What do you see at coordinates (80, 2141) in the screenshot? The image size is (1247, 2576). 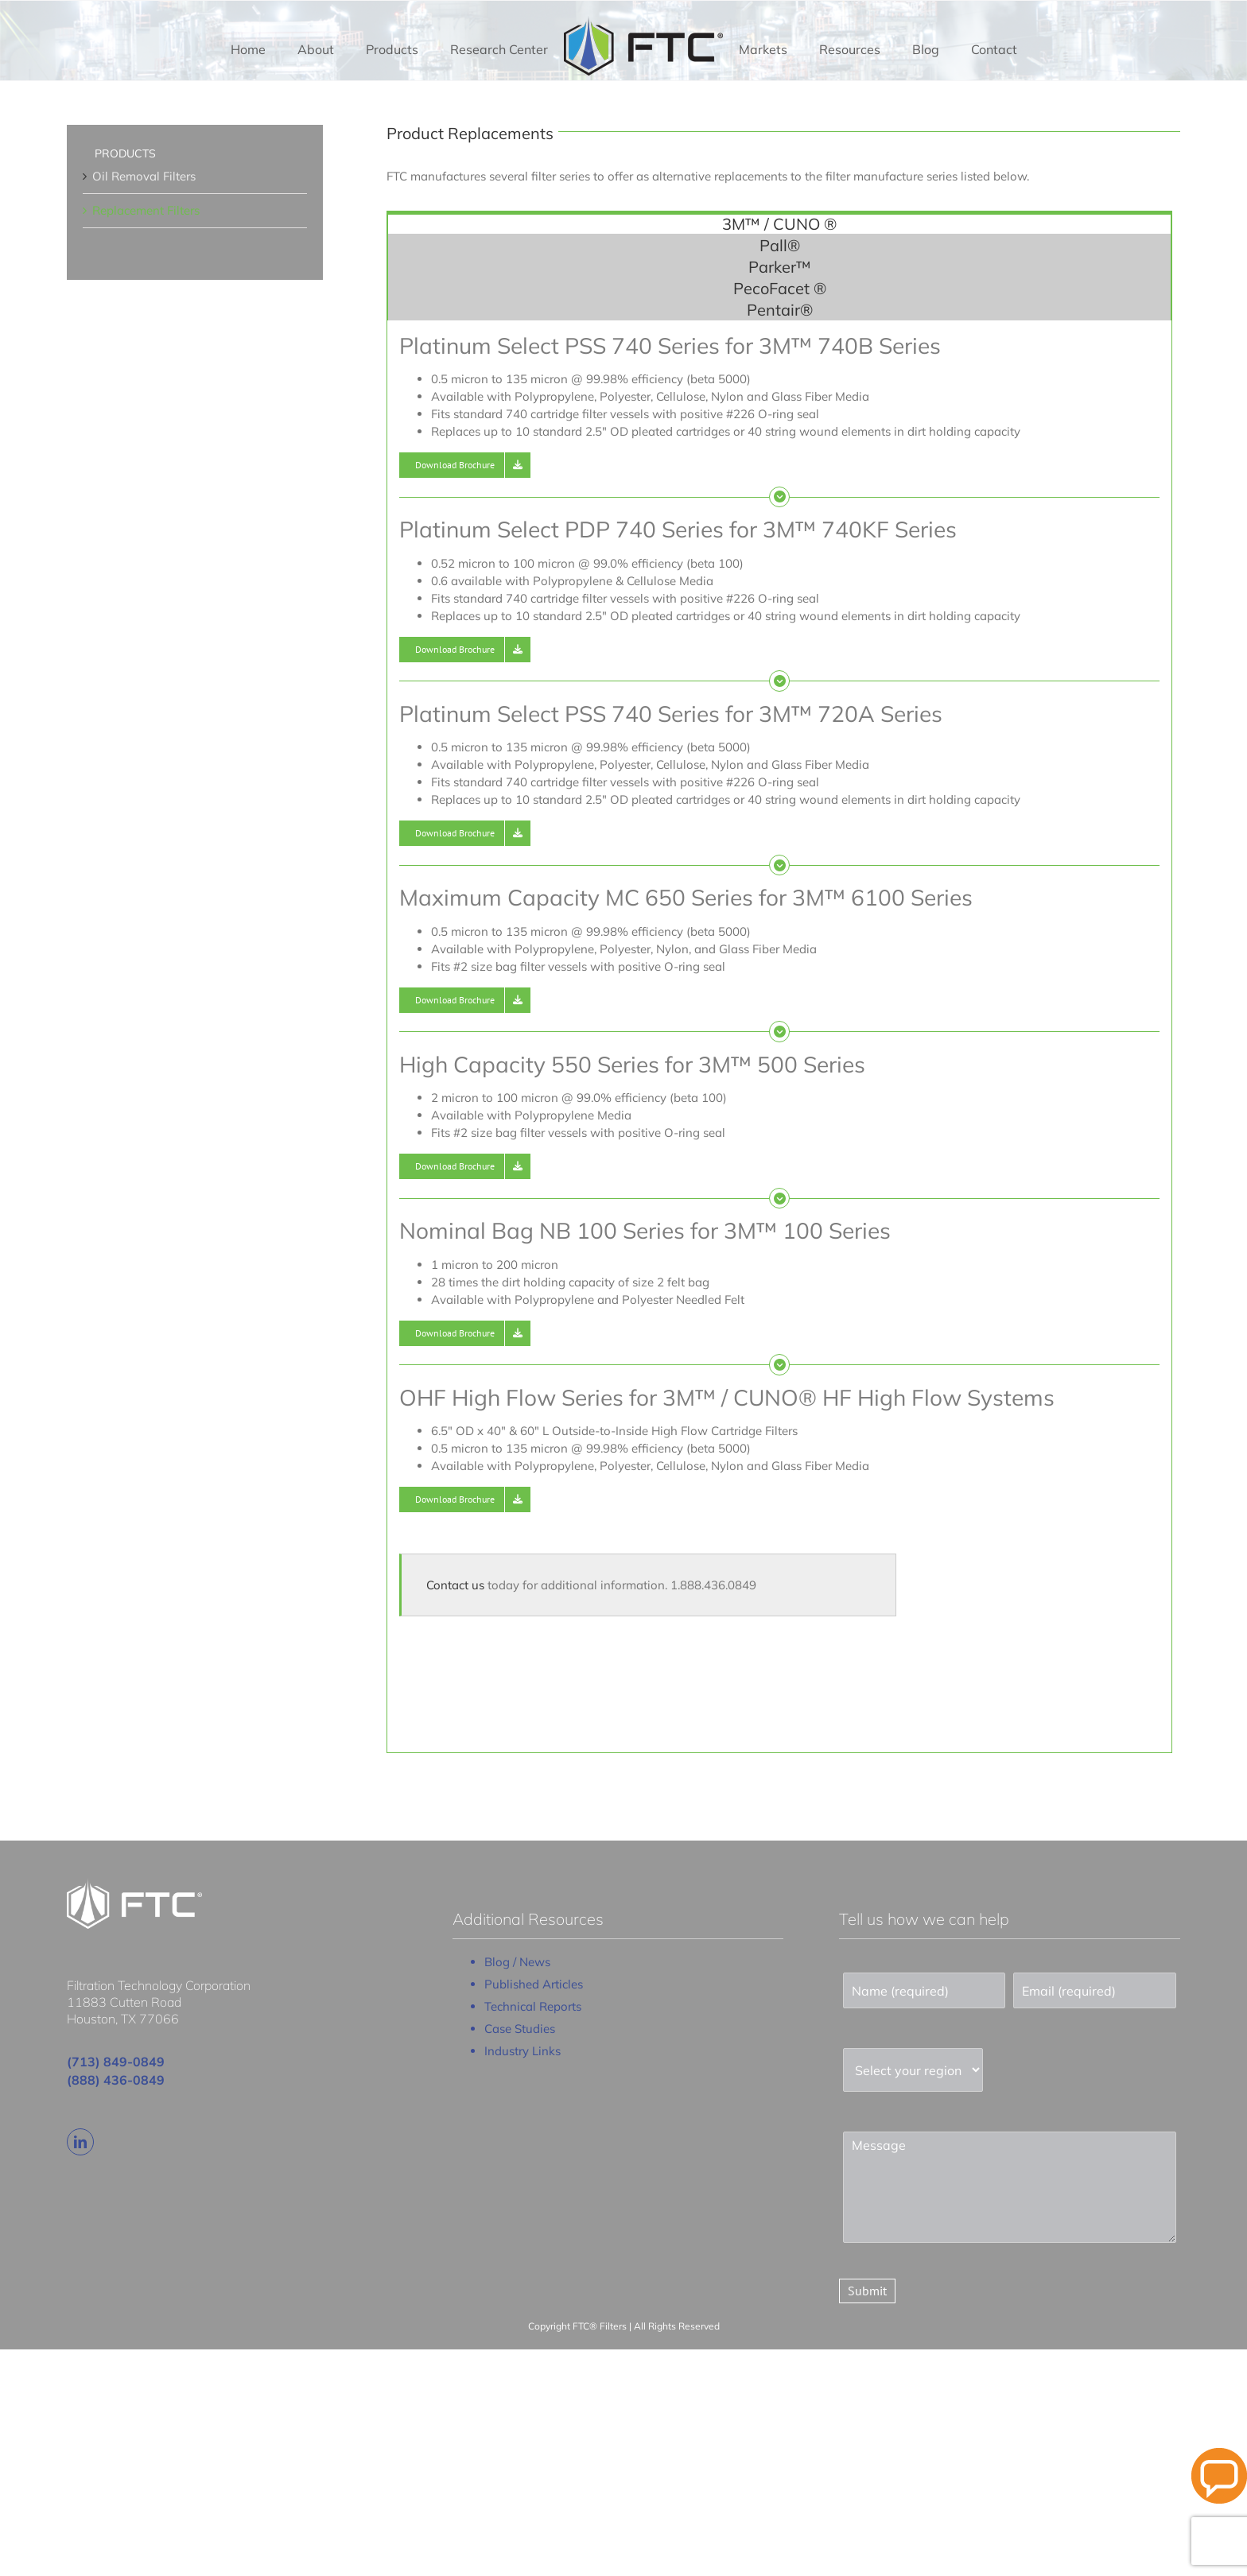 I see `[linkedin]` at bounding box center [80, 2141].